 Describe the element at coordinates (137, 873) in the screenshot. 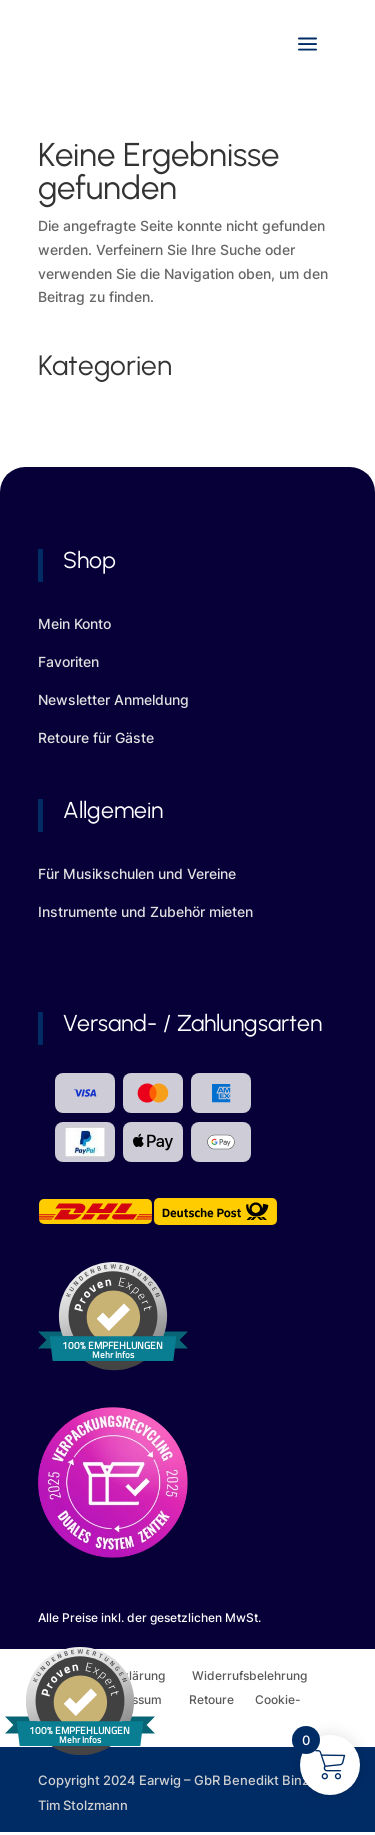

I see `Für Musikschulen und Vereine` at that location.